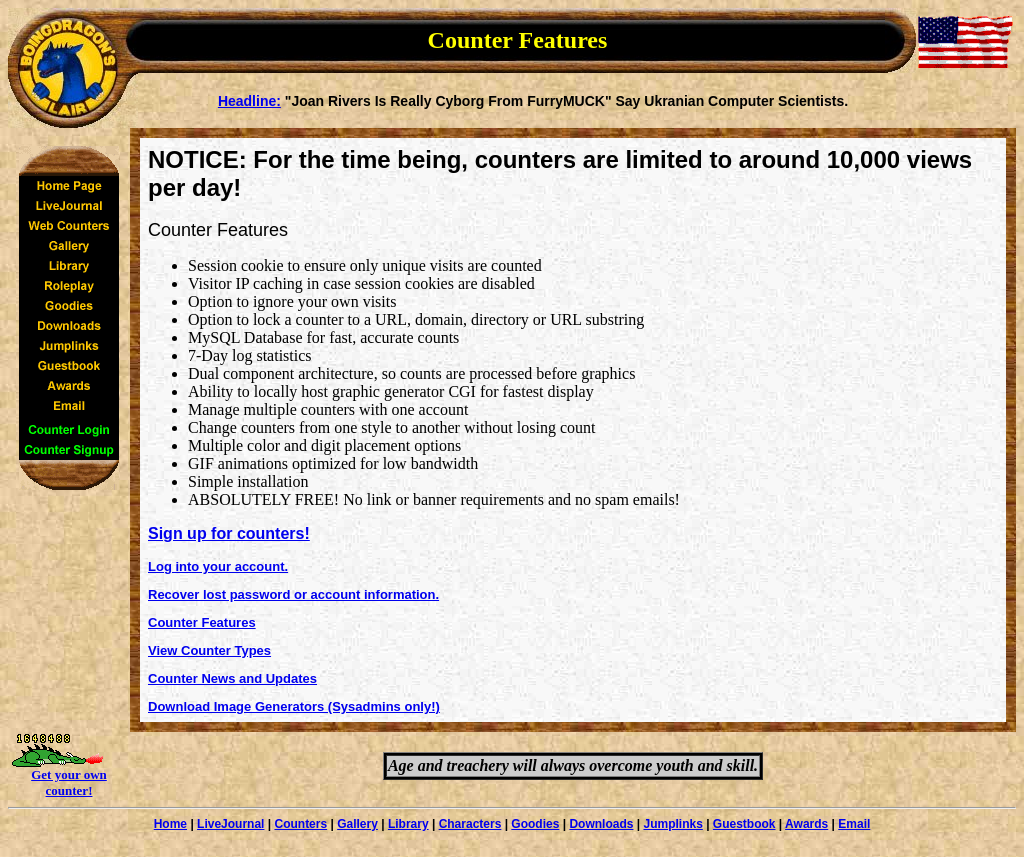 This screenshot has height=857, width=1024. I want to click on Counter Features, so click(202, 622).